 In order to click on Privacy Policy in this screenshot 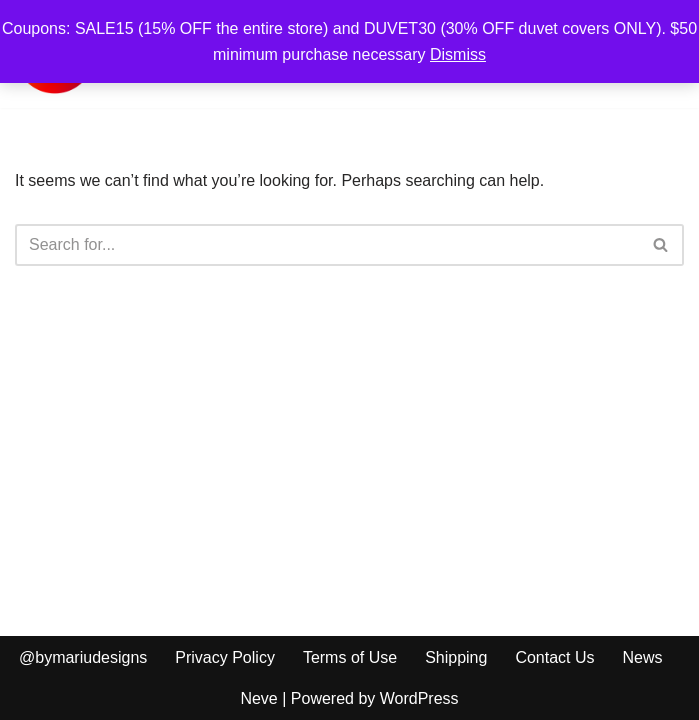, I will do `click(225, 657)`.